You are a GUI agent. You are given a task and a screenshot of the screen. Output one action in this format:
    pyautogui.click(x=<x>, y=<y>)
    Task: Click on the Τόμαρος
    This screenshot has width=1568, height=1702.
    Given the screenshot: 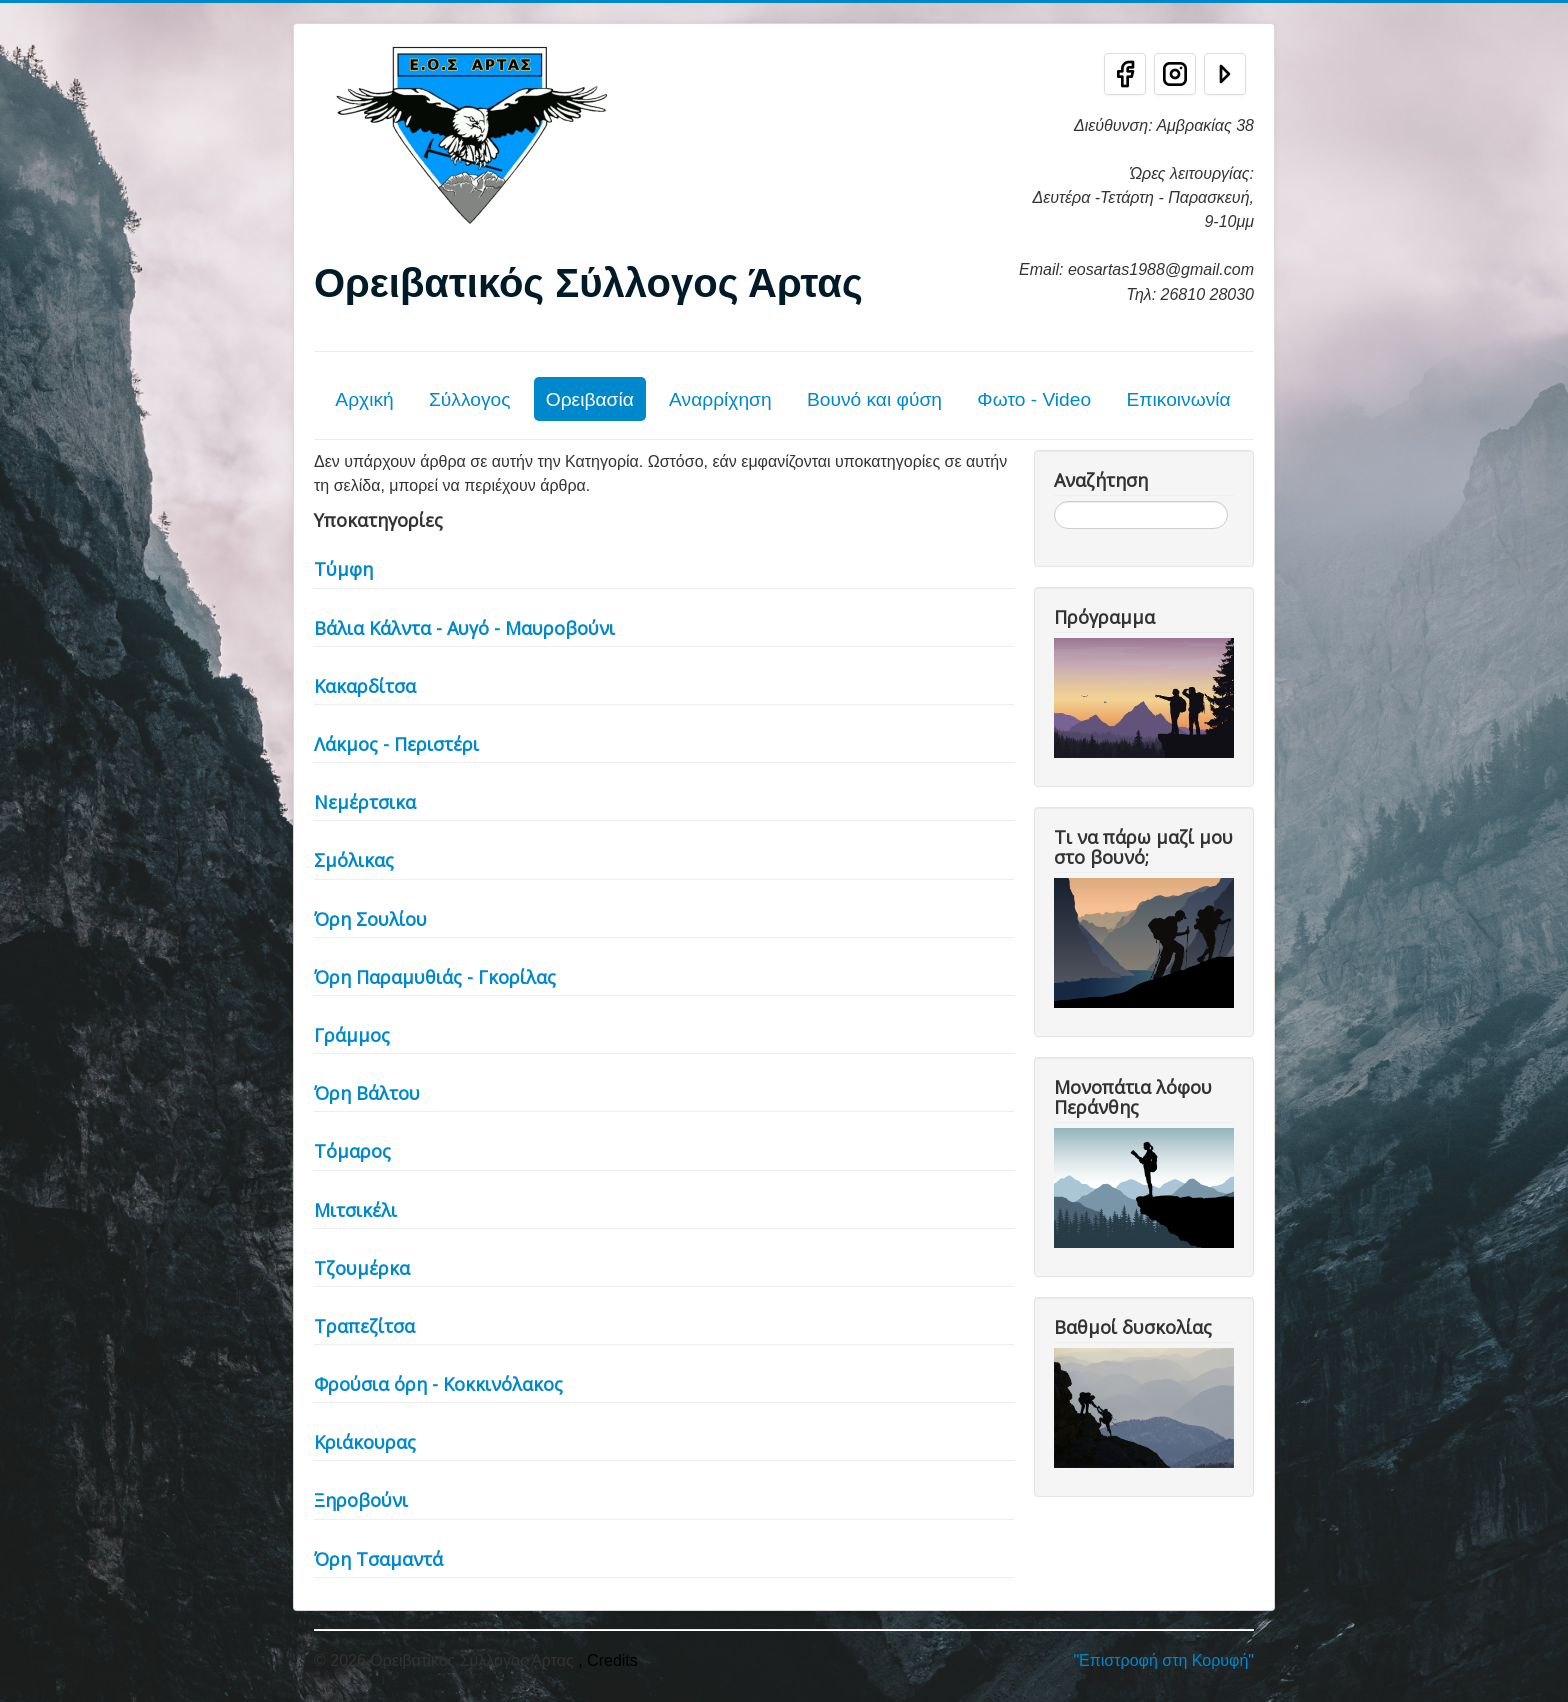 What is the action you would take?
    pyautogui.click(x=352, y=1151)
    